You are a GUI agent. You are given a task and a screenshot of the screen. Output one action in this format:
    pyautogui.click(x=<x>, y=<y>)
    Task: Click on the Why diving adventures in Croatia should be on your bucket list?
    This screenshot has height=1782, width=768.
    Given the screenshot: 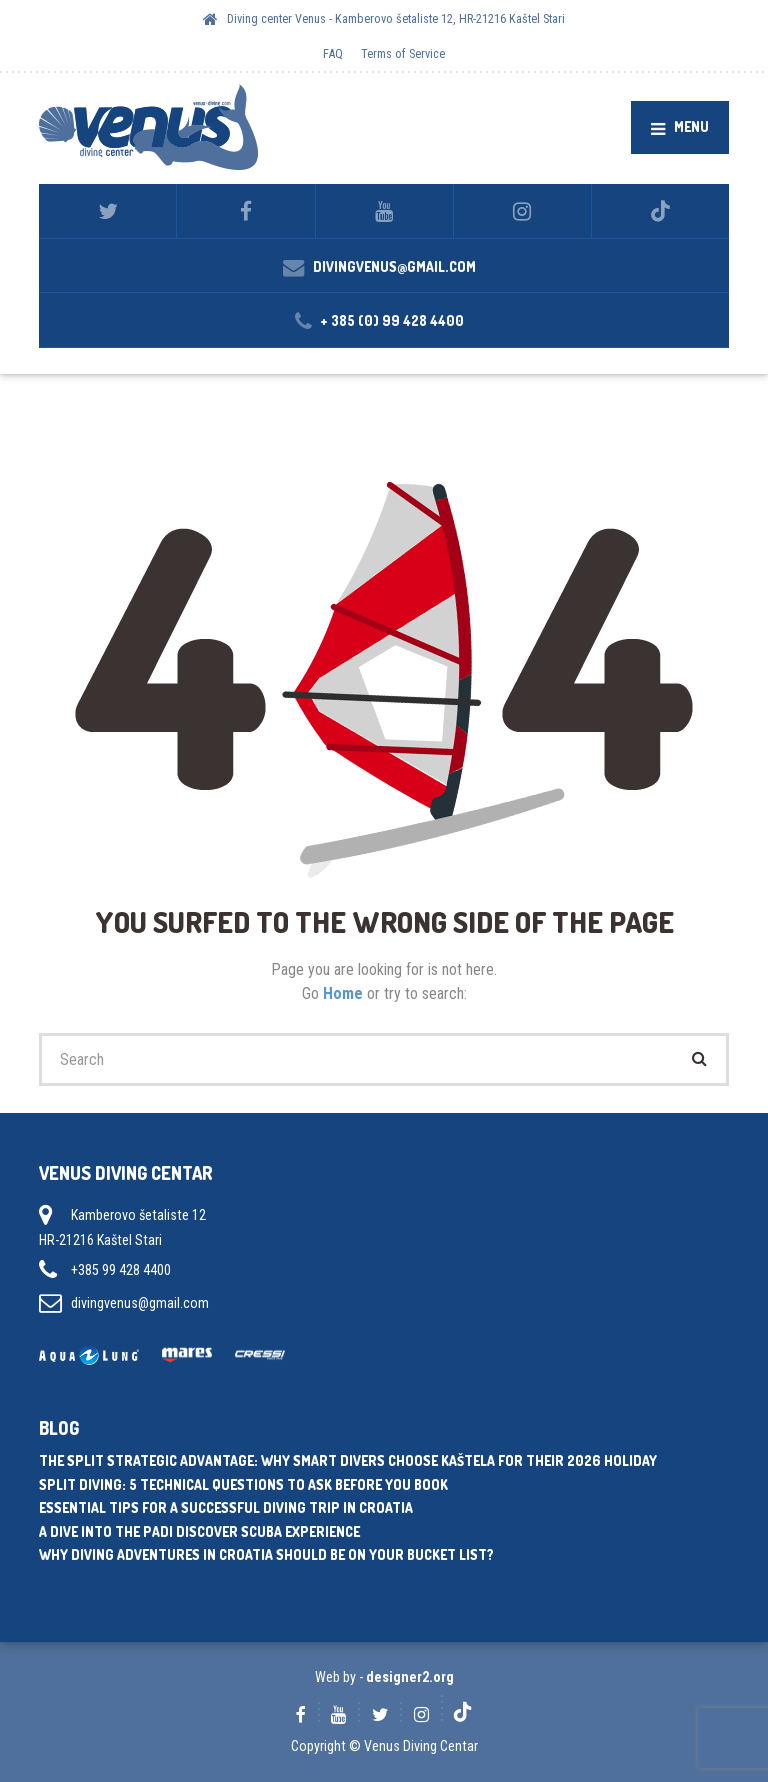 What is the action you would take?
    pyautogui.click(x=266, y=1554)
    